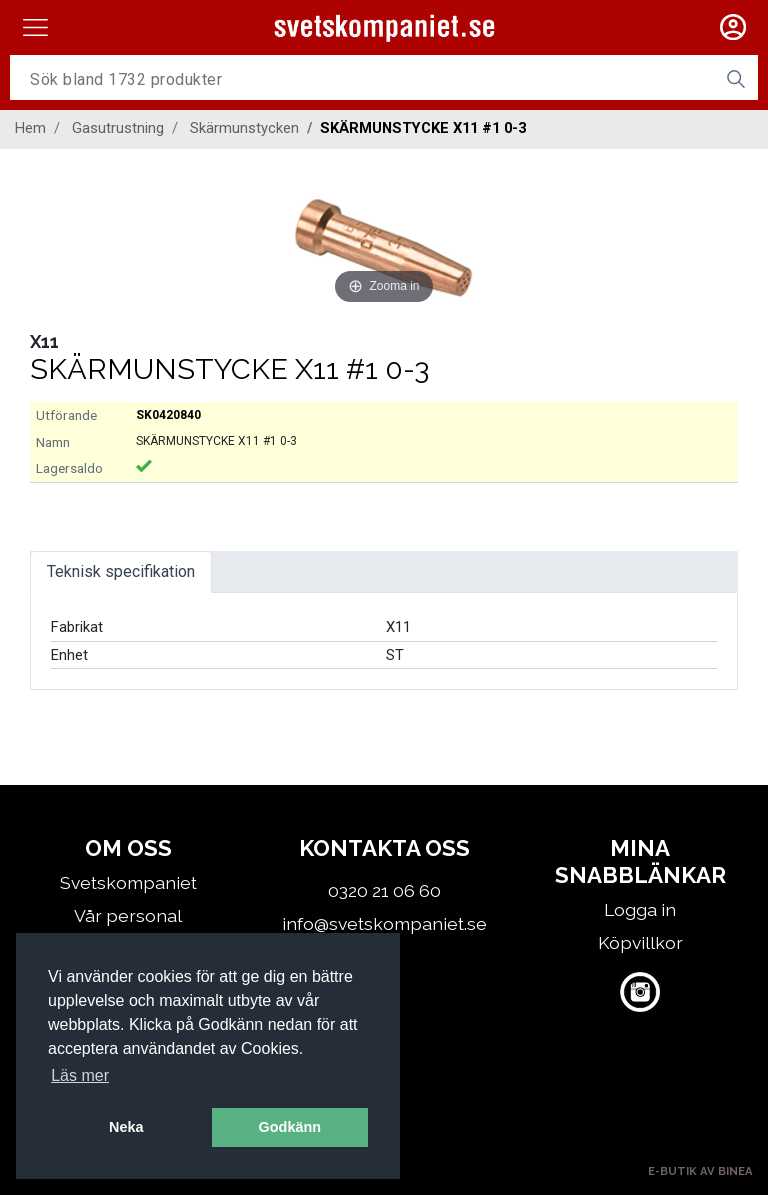  I want to click on Logga in, so click(640, 909).